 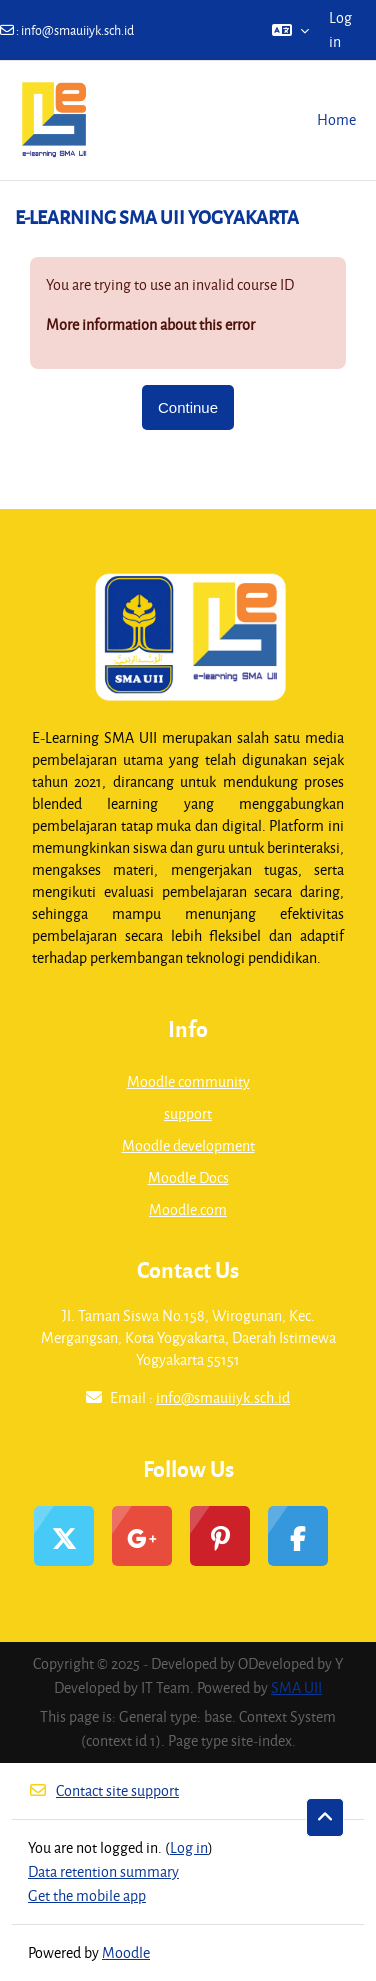 What do you see at coordinates (126, 1952) in the screenshot?
I see `Moodle` at bounding box center [126, 1952].